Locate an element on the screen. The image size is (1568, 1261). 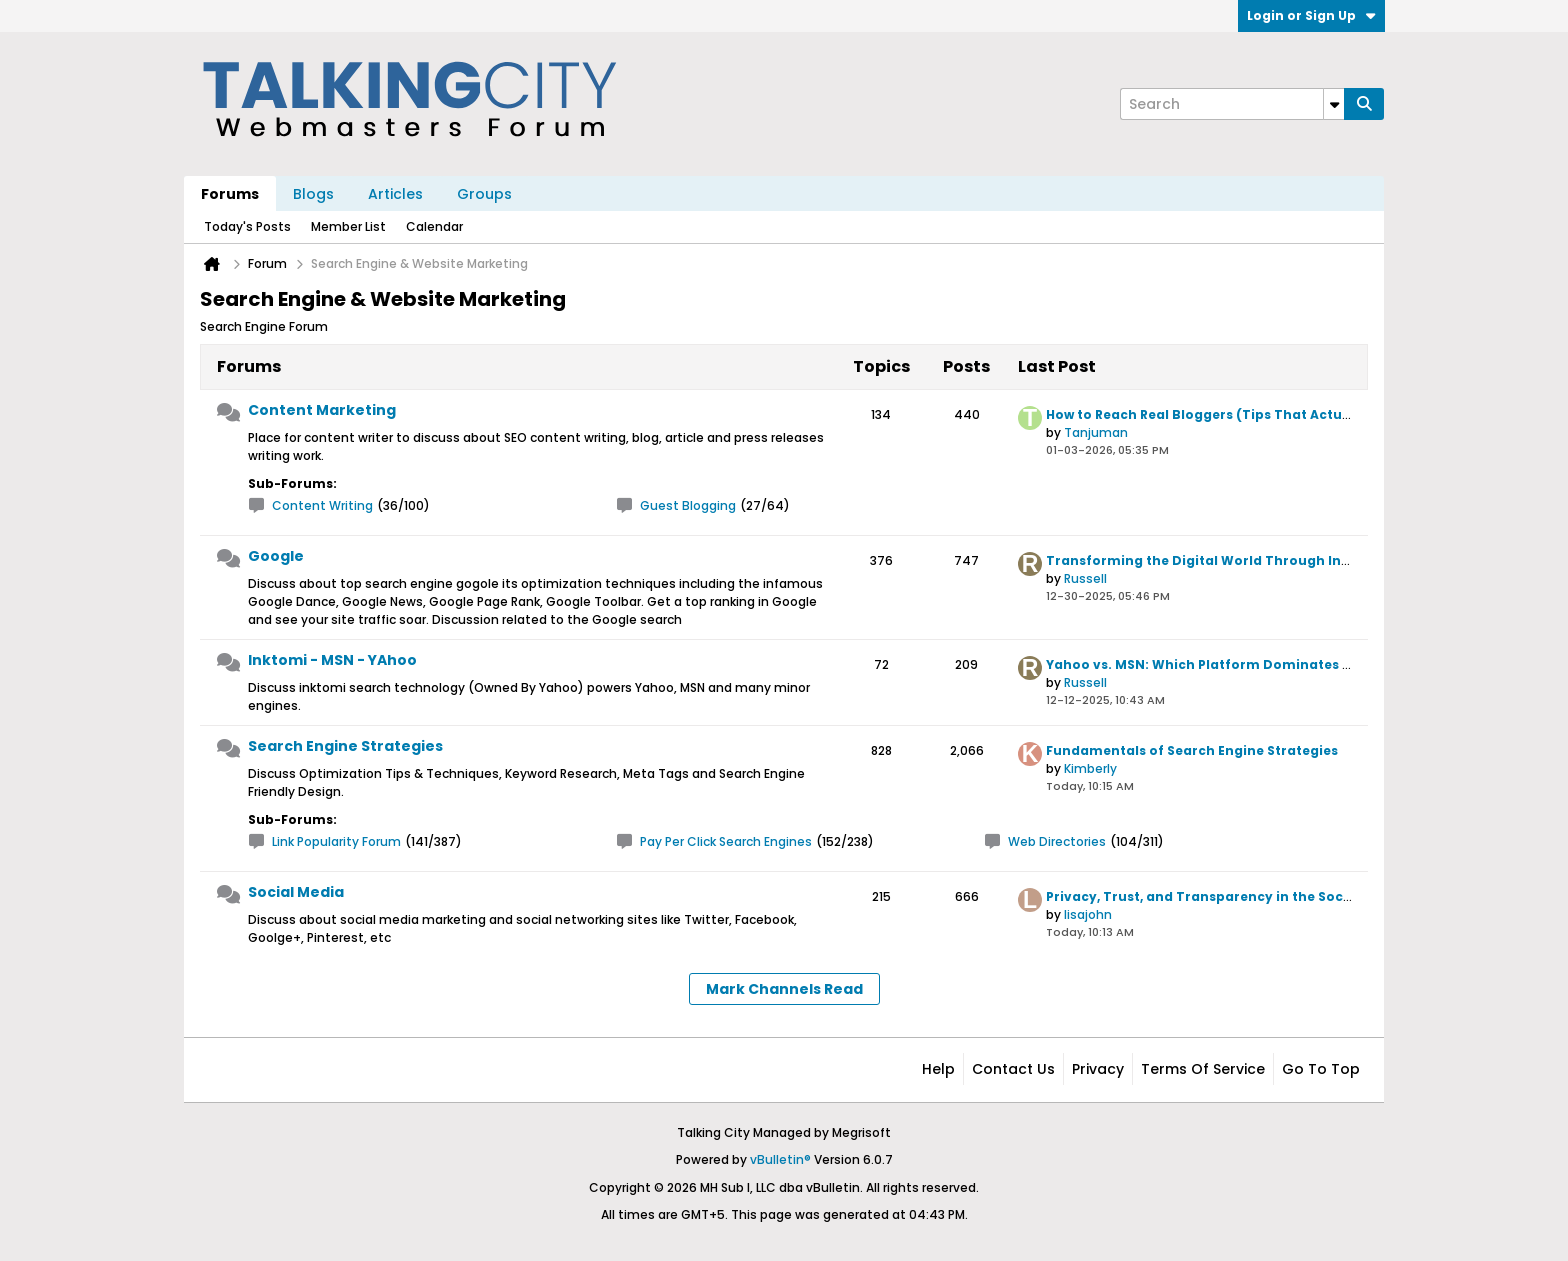
Blogs is located at coordinates (313, 194).